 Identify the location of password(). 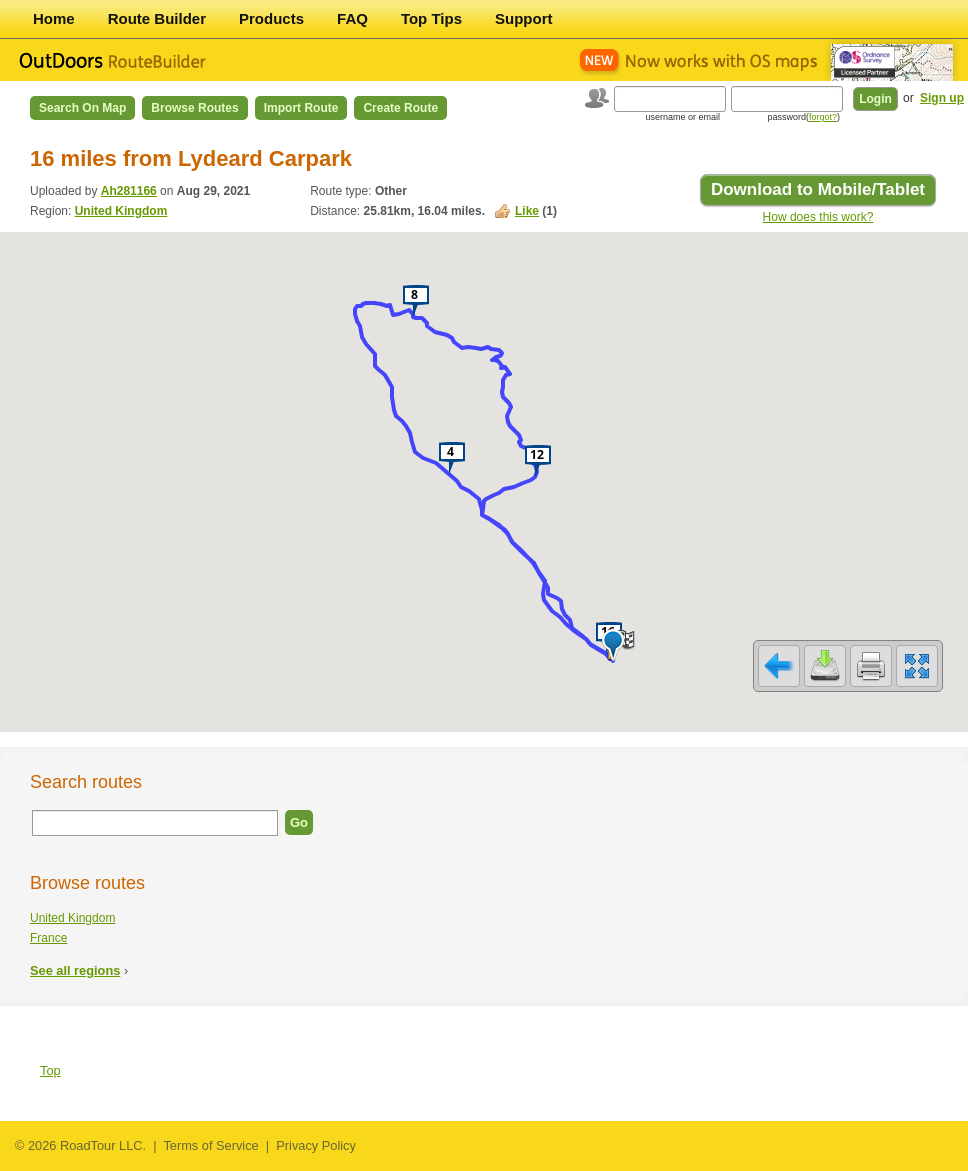
(803, 117).